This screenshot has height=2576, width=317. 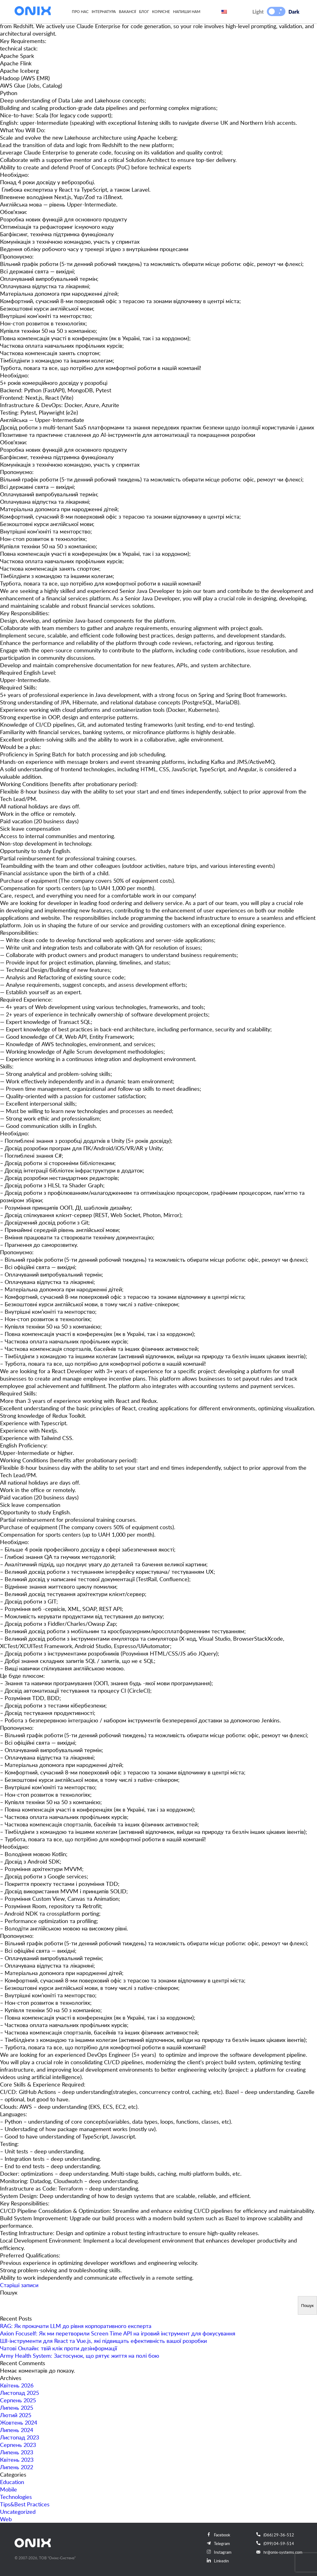 What do you see at coordinates (103, 2340) in the screenshot?
I see `ШІ-інструменти для React та Vue.js, які підвищать ефективність вашої розробки` at bounding box center [103, 2340].